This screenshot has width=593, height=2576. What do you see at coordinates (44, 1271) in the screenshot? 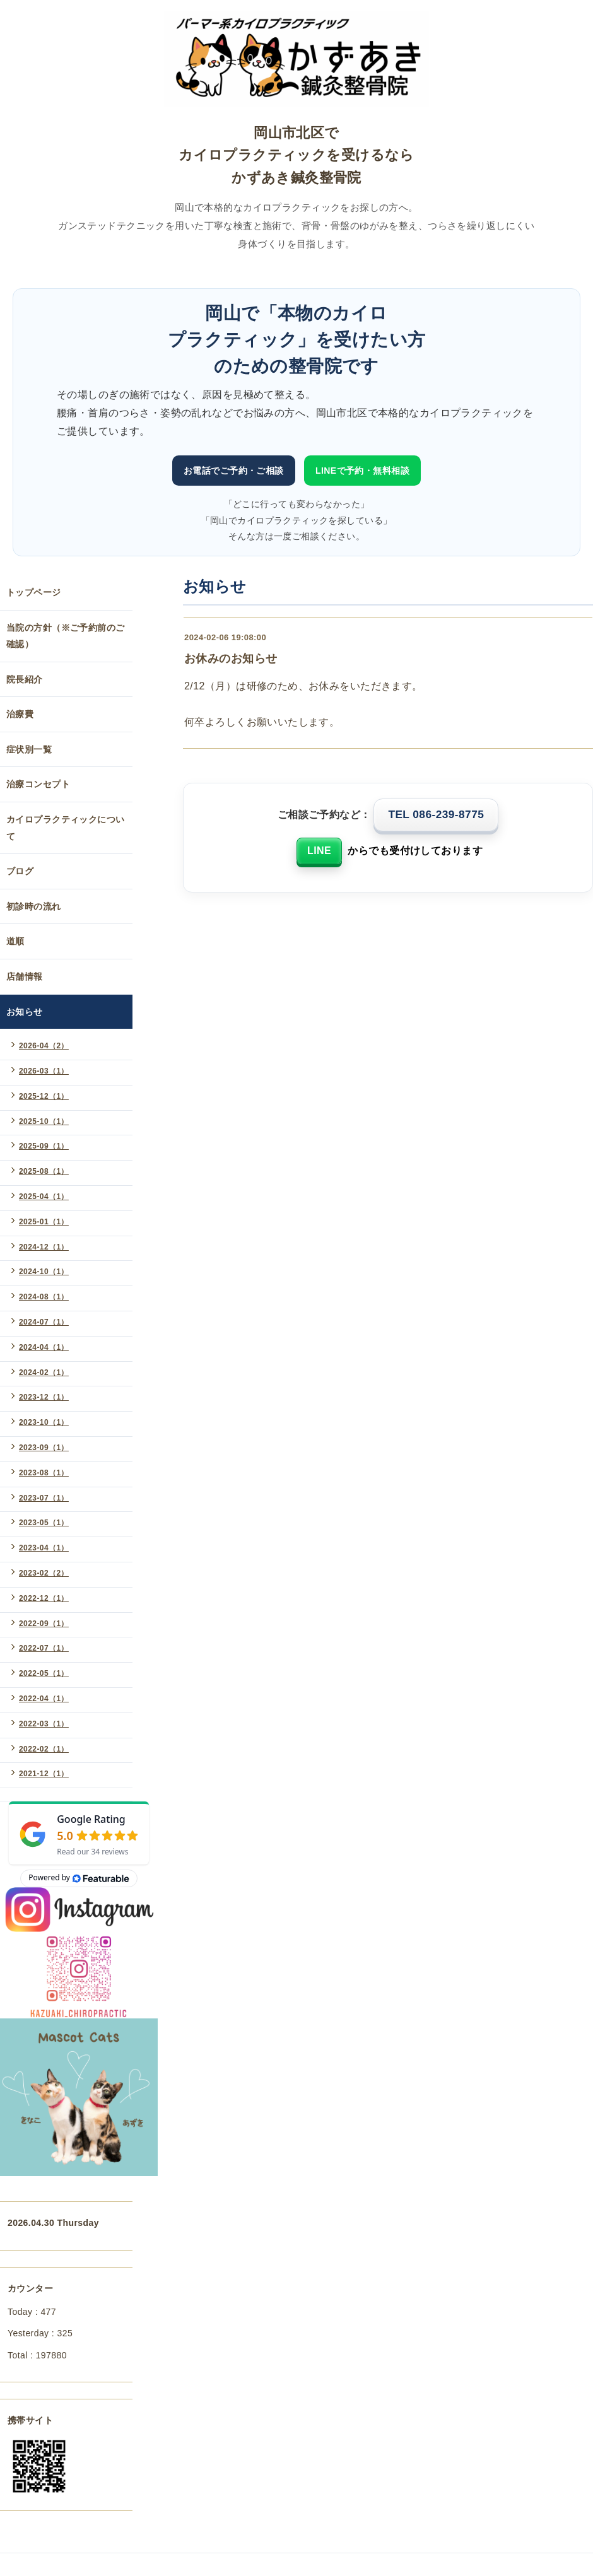
I see `2024-10（1）` at bounding box center [44, 1271].